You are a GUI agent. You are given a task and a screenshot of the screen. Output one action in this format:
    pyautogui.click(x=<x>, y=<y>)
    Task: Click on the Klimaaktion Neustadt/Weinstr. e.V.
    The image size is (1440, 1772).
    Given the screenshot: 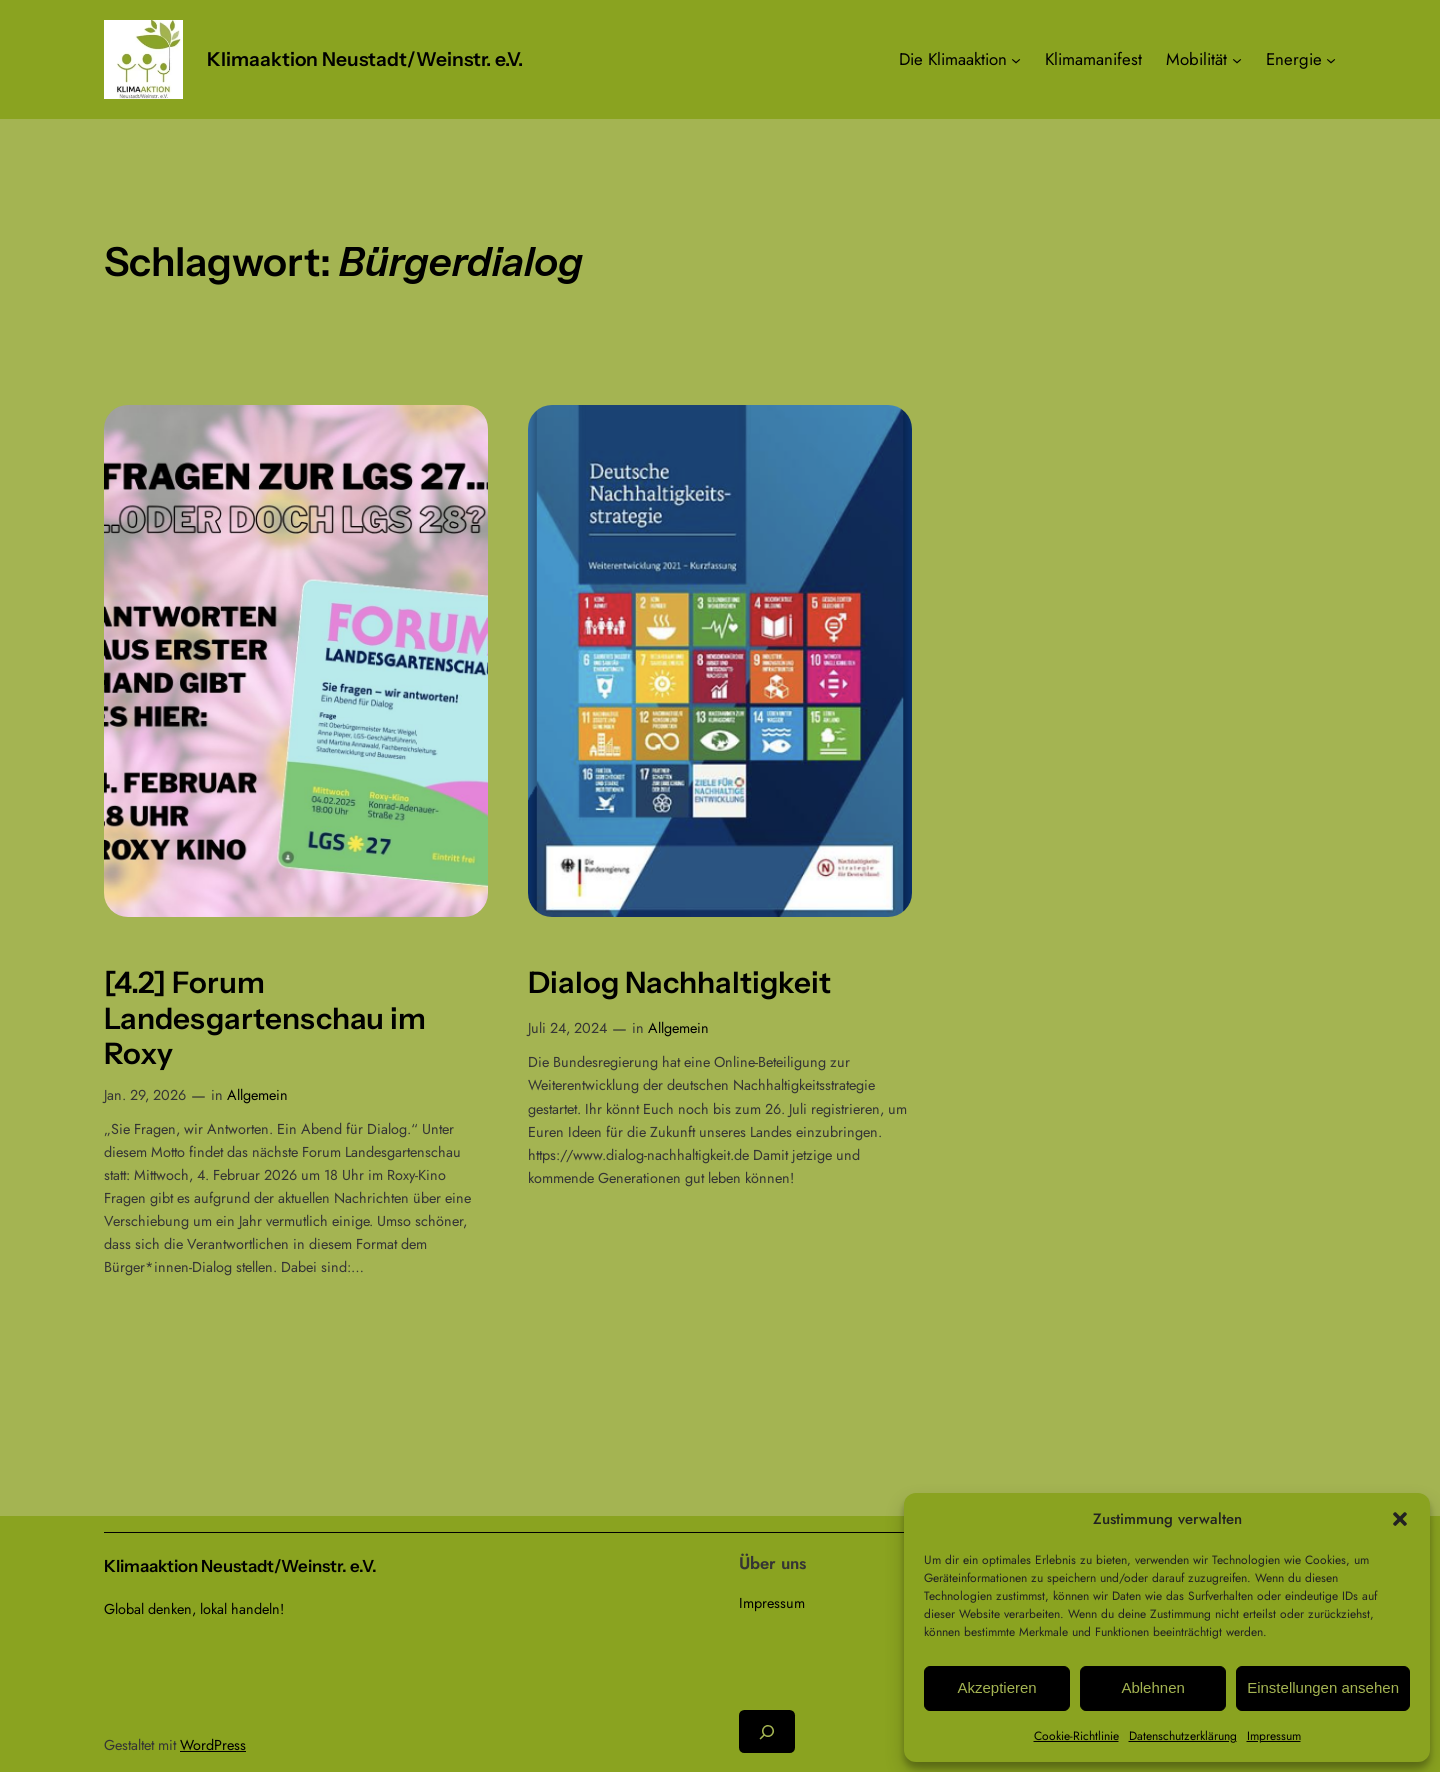 What is the action you would take?
    pyautogui.click(x=365, y=59)
    